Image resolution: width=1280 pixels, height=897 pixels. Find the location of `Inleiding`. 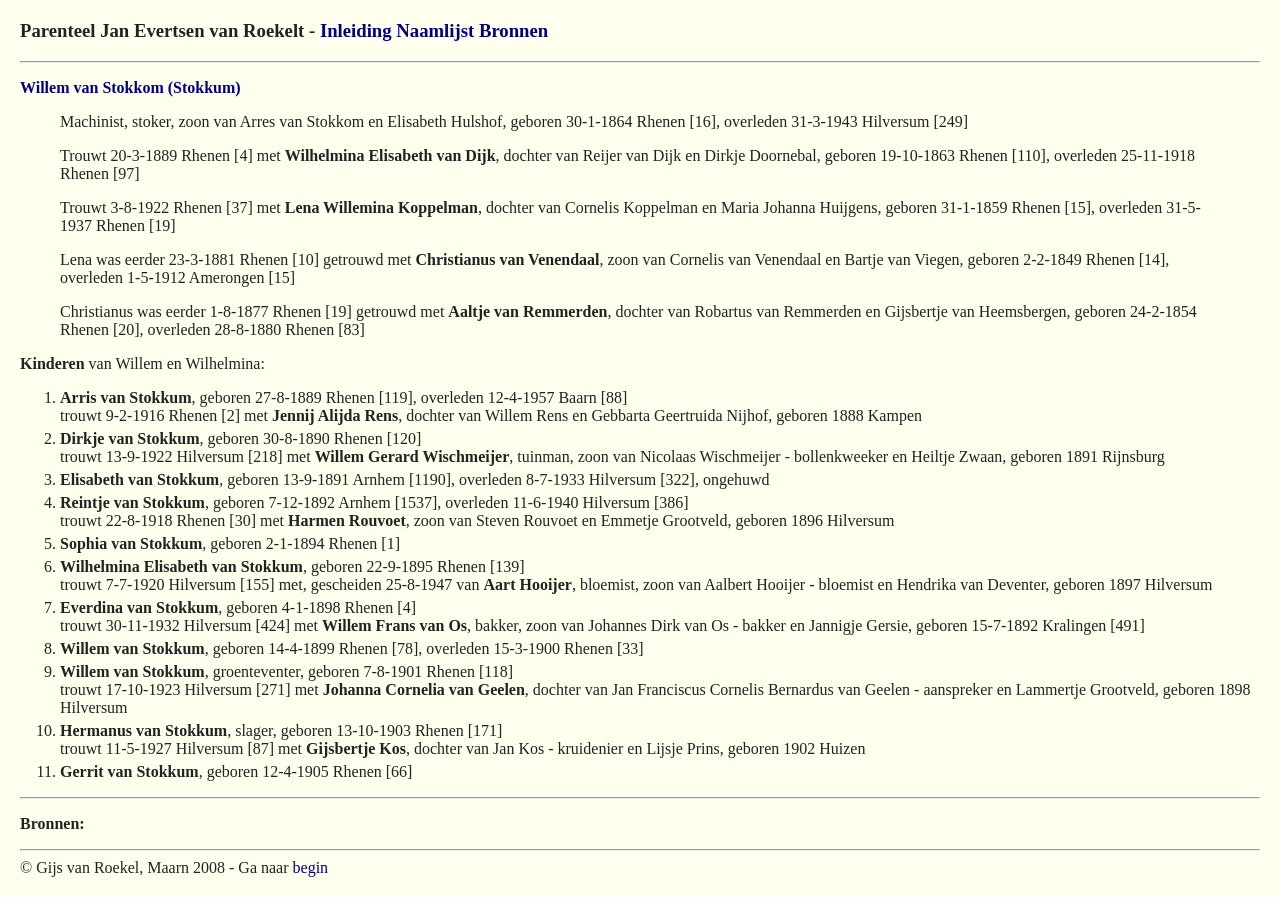

Inleiding is located at coordinates (356, 30).